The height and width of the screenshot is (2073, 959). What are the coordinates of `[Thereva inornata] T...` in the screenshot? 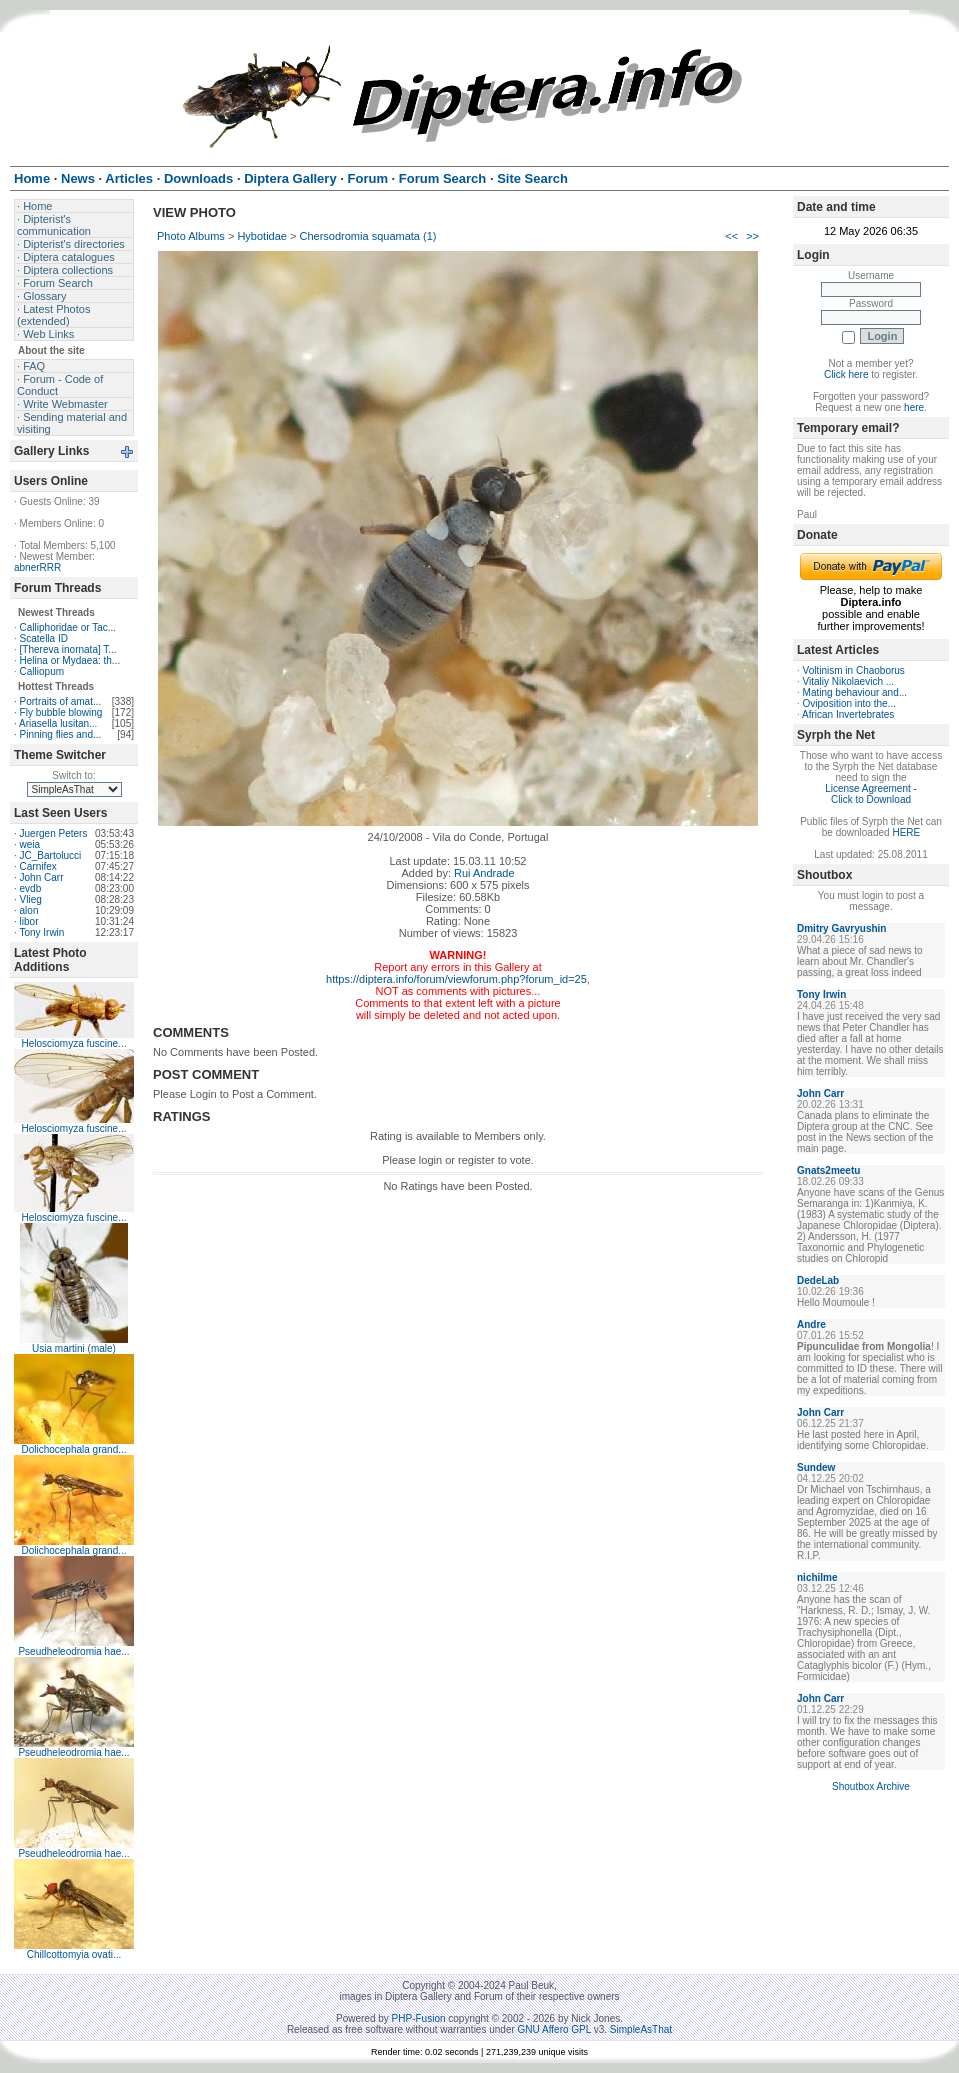 It's located at (68, 649).